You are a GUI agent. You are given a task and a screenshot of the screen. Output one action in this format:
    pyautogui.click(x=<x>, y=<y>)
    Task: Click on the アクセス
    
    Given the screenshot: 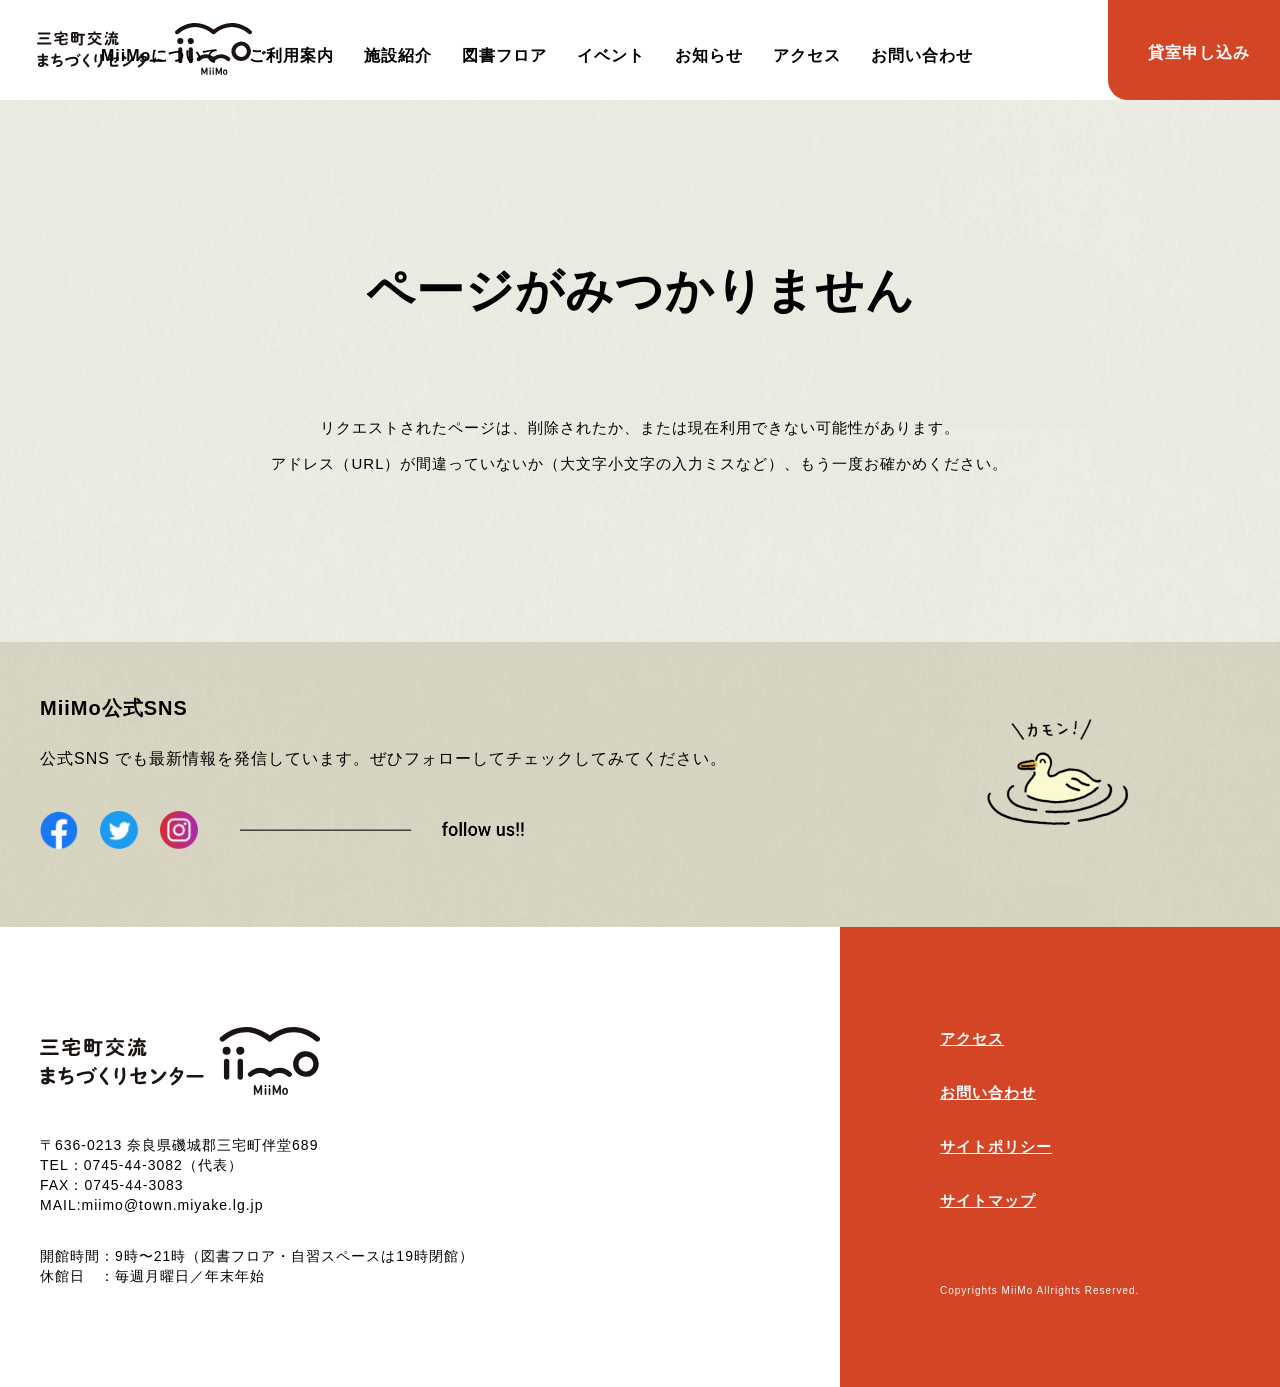 What is the action you would take?
    pyautogui.click(x=807, y=55)
    